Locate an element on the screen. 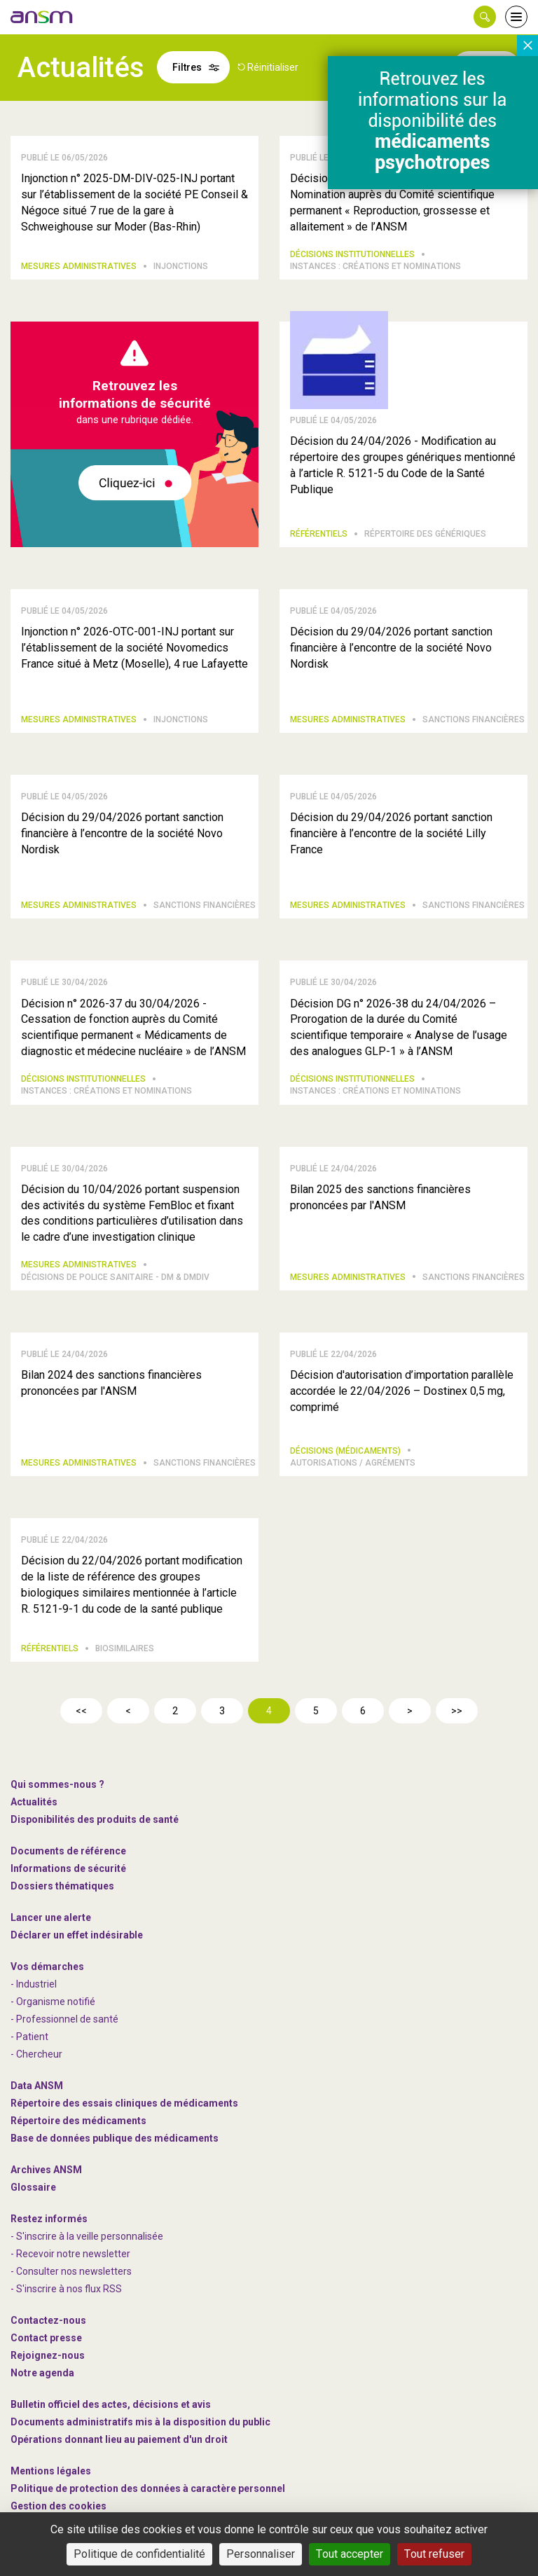 This screenshot has height=2576, width=538. Lancer une alerte [link] is located at coordinates (51, 1917).